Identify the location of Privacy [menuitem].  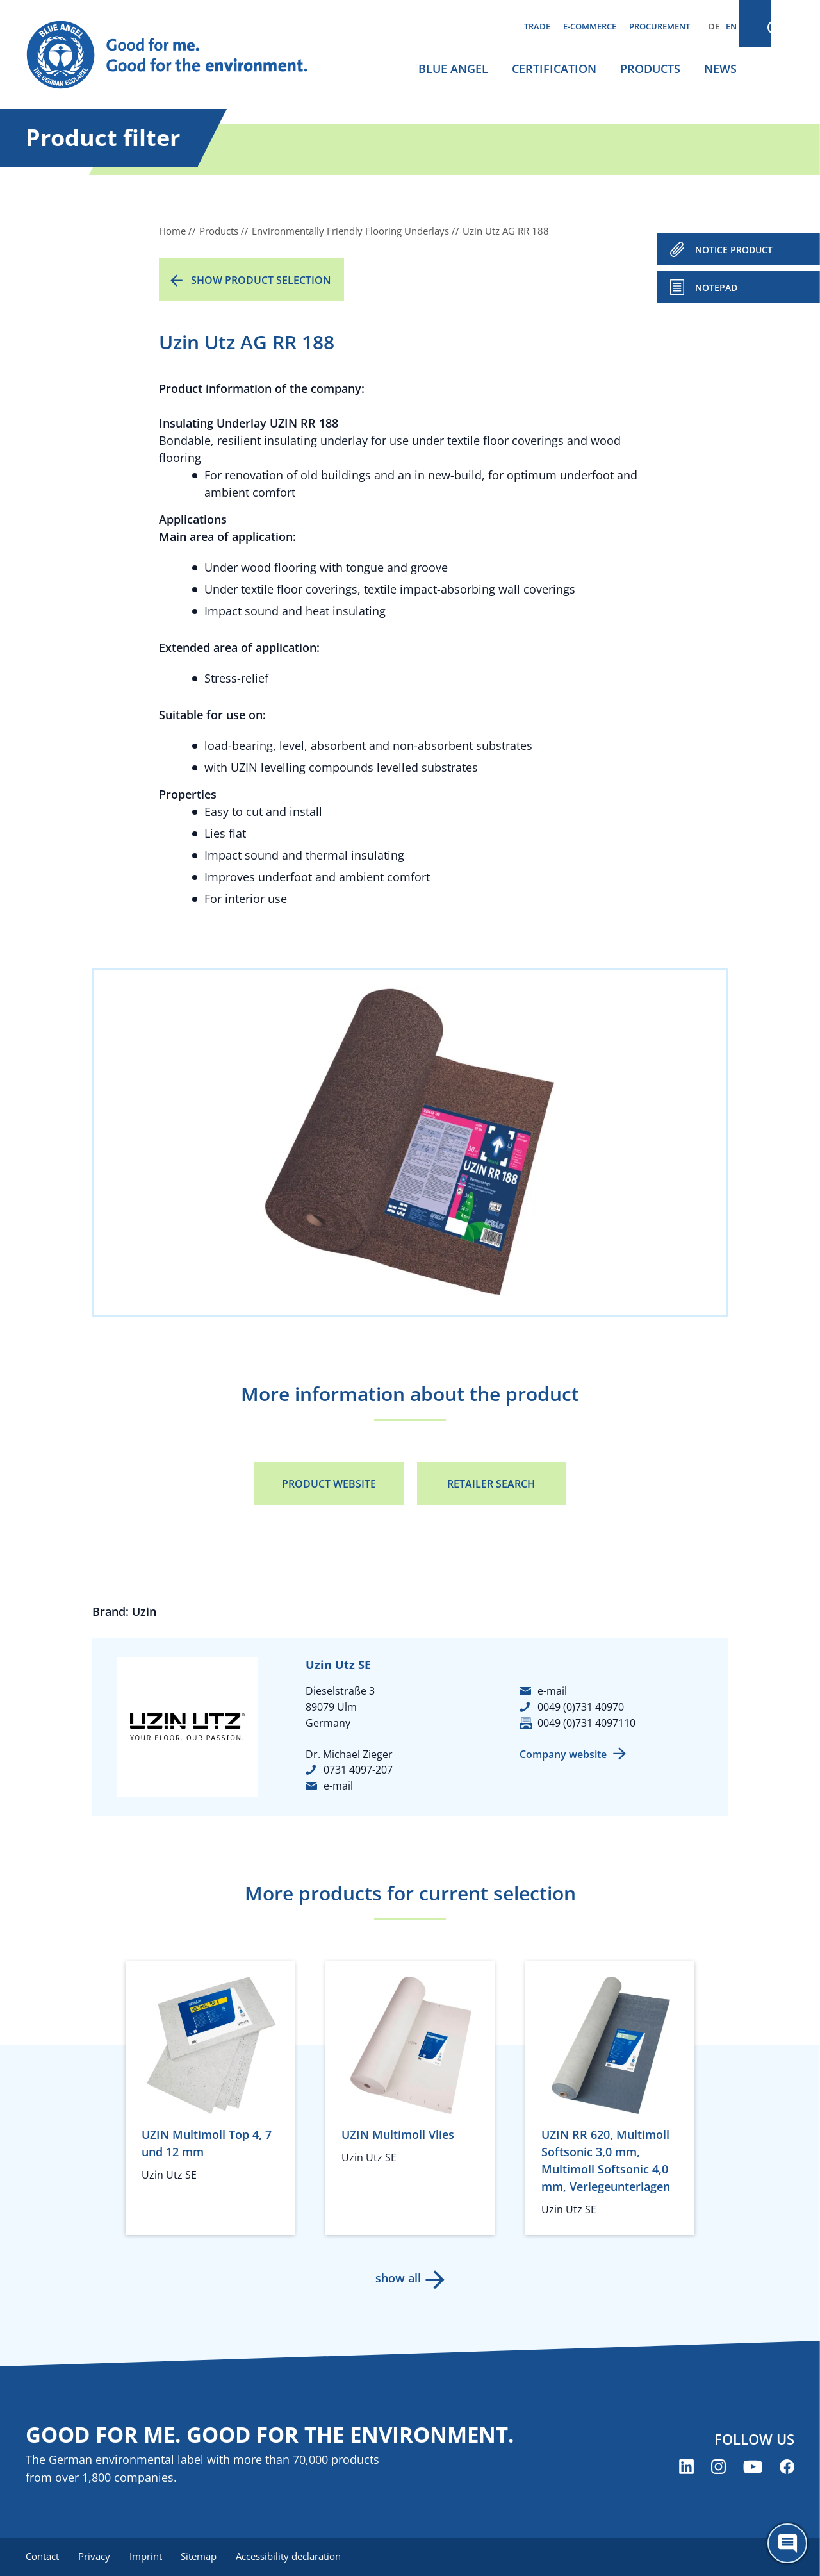
(95, 2556).